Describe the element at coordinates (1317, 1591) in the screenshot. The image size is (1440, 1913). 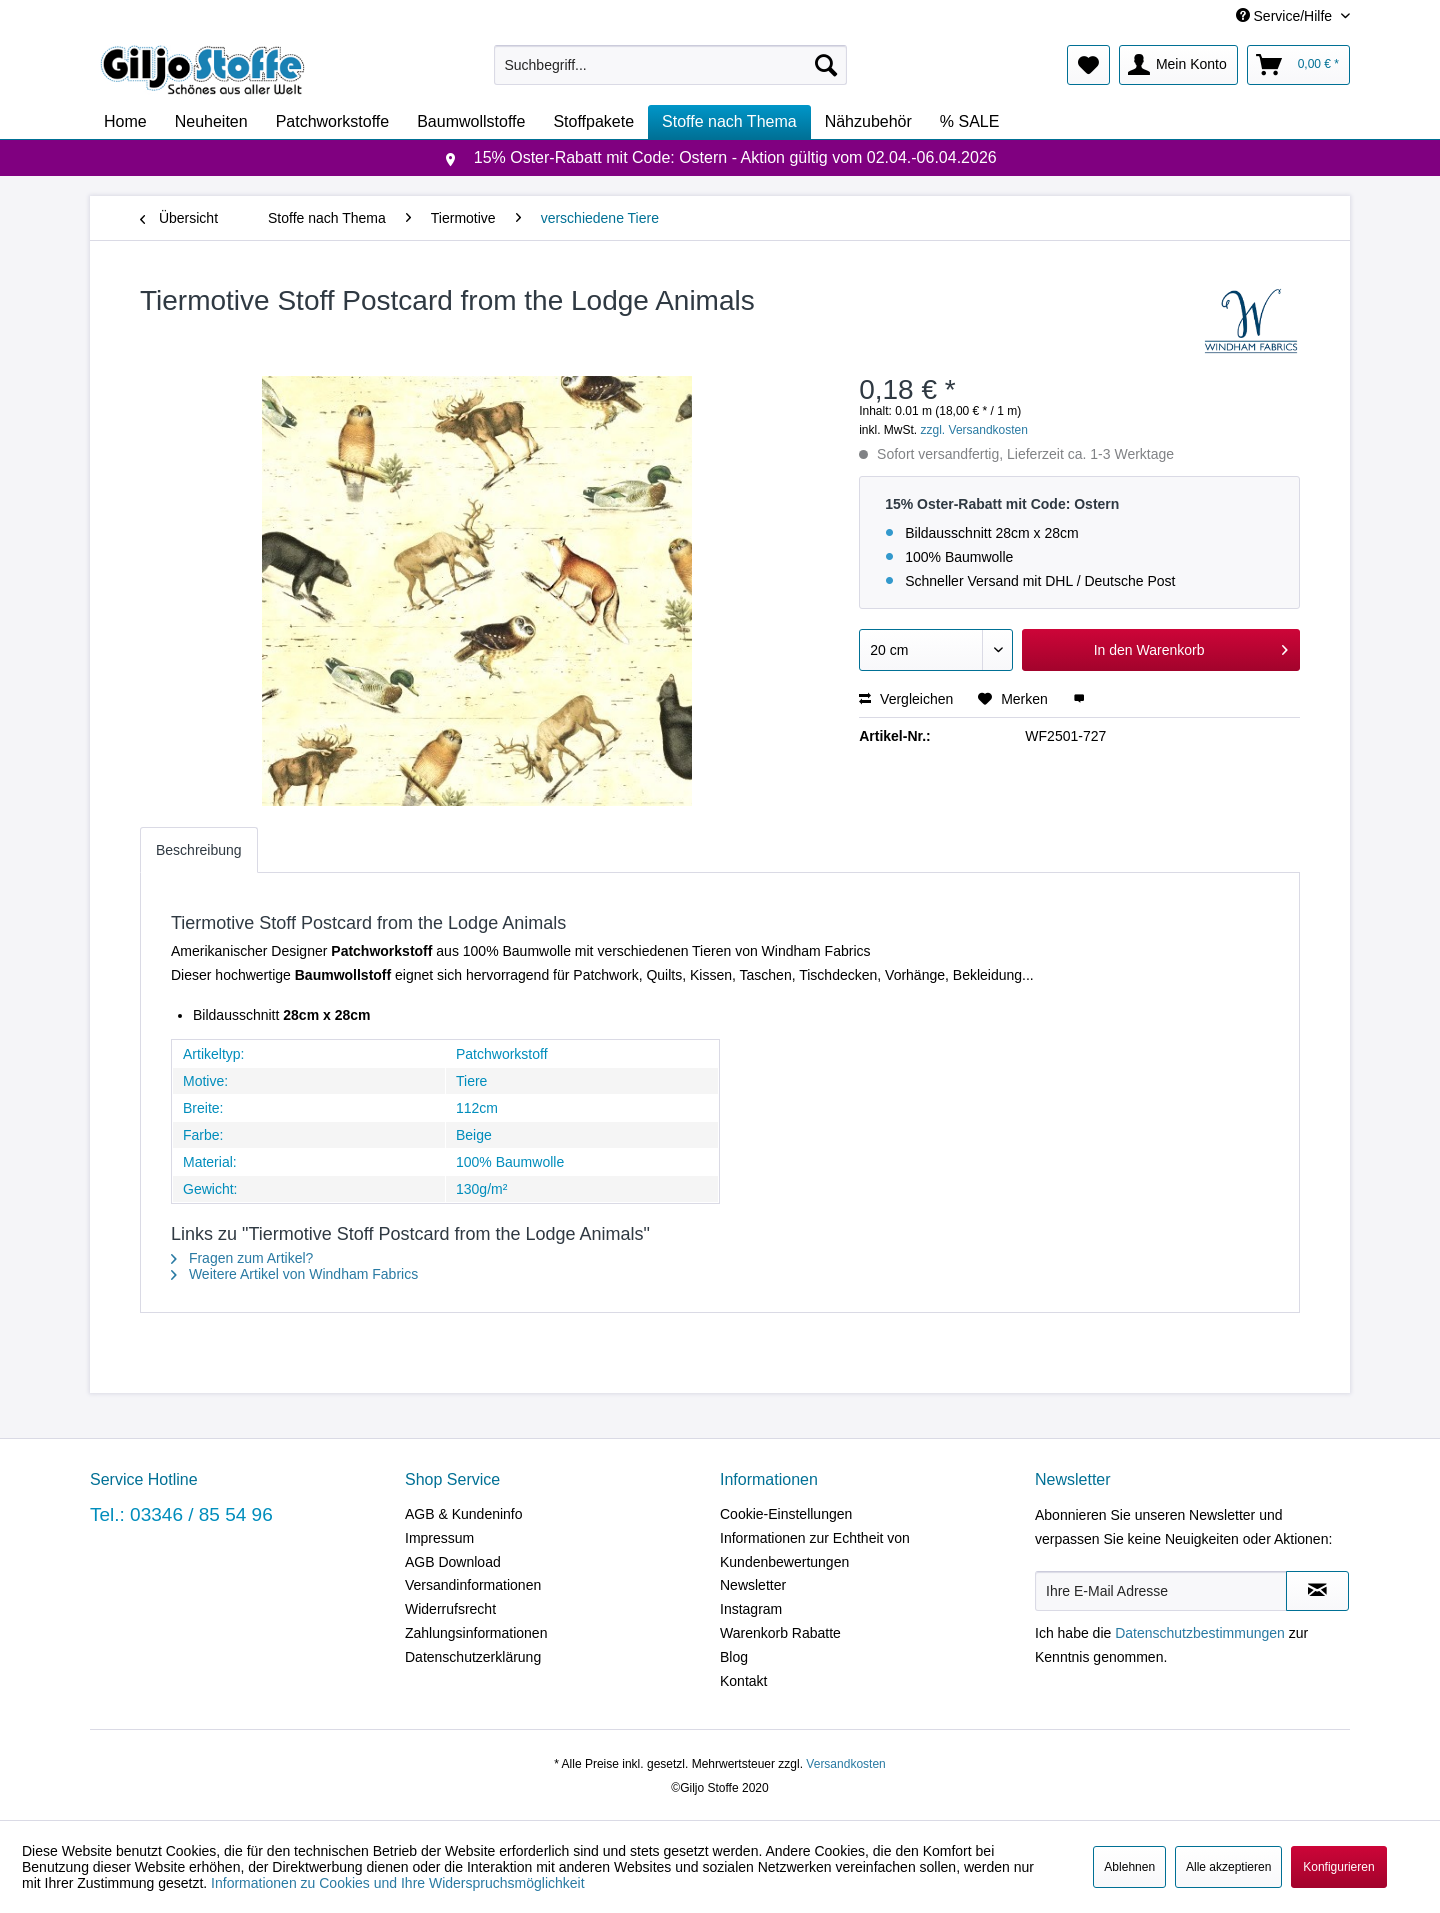
I see `[Newsletter abonnieren]` at that location.